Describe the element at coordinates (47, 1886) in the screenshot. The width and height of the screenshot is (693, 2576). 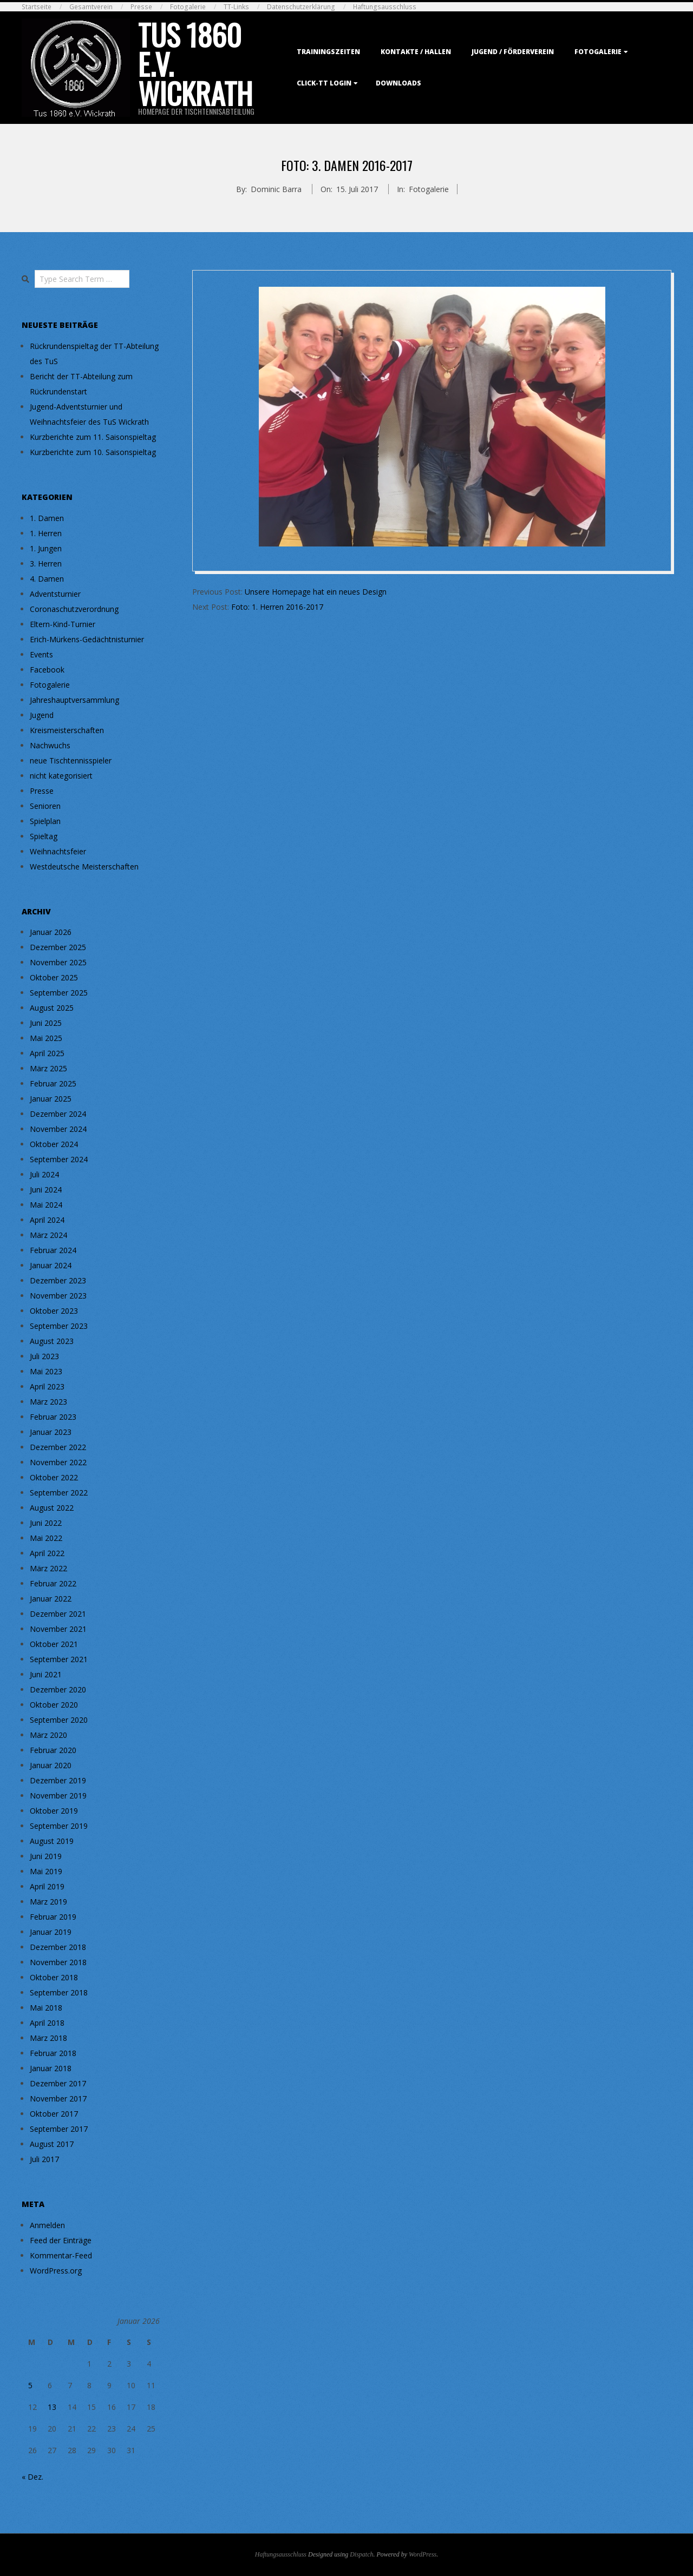
I see `April 2019` at that location.